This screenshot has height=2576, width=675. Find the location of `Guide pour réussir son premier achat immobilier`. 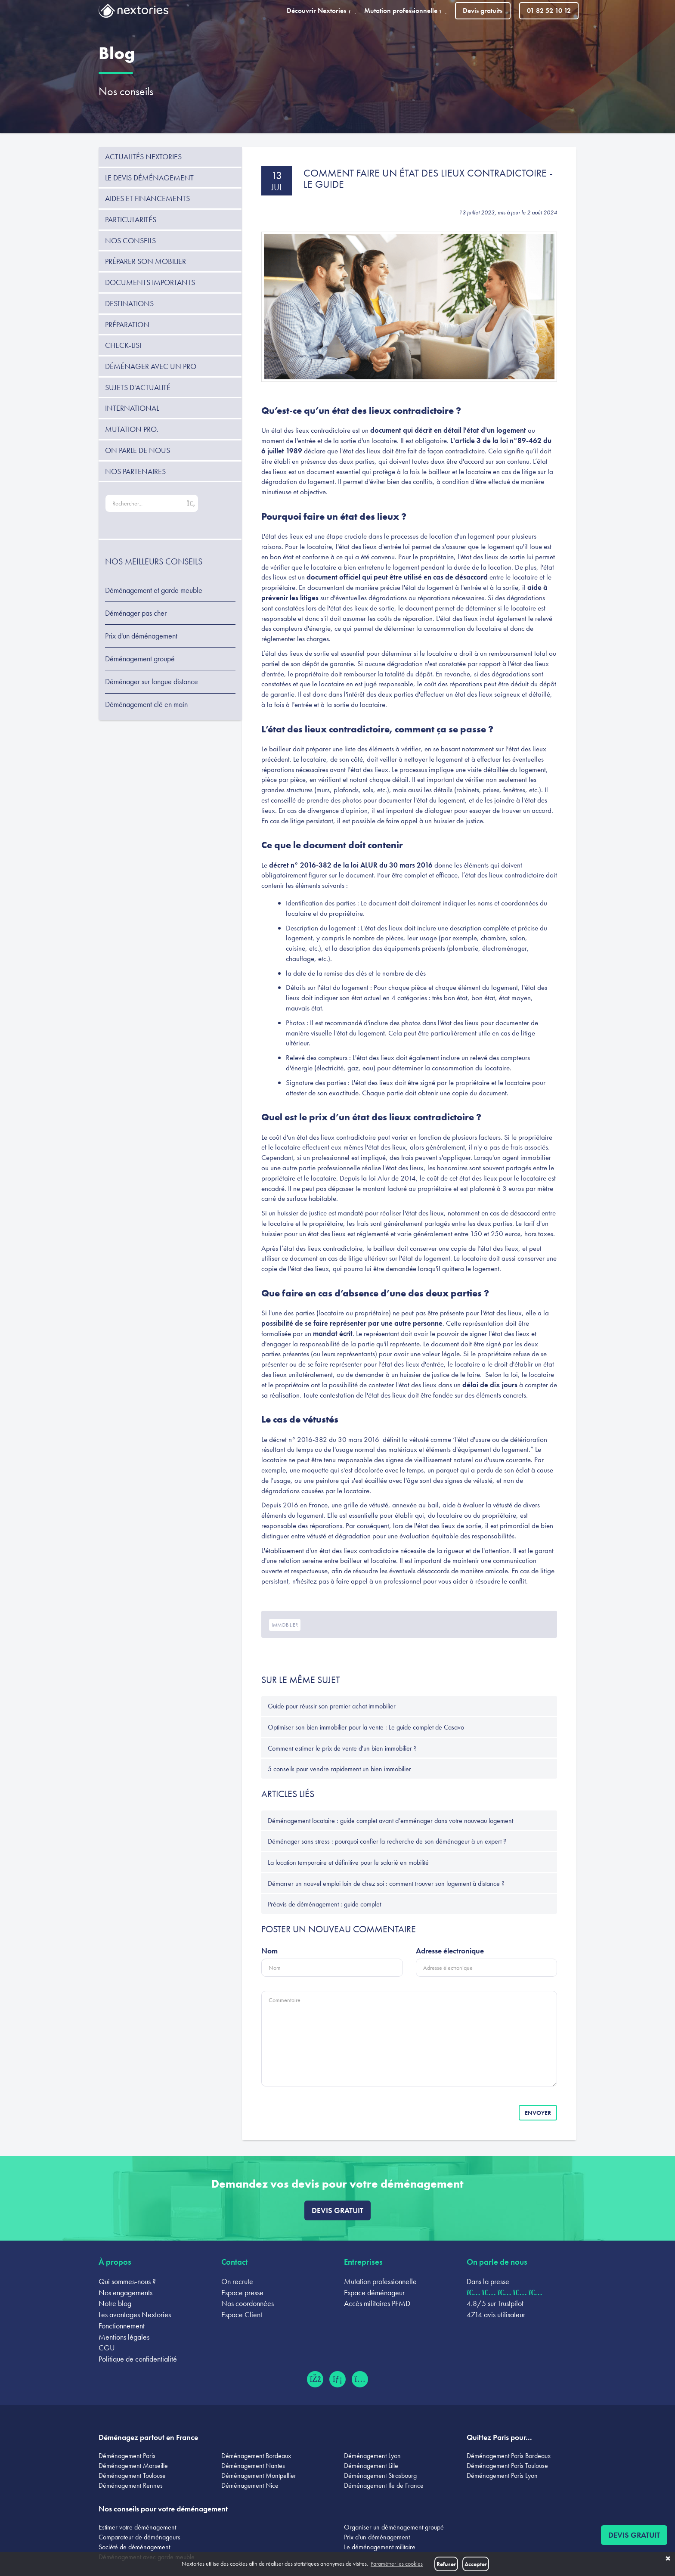

Guide pour réussir son premier achat immobilier is located at coordinates (332, 1706).